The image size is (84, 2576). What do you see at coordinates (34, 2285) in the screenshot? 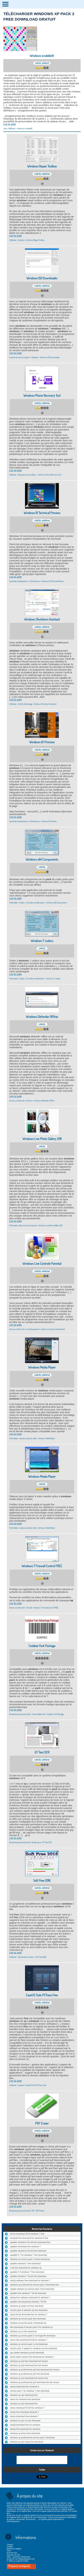
I see `windows xp professional service pack 3 download free` at bounding box center [34, 2285].